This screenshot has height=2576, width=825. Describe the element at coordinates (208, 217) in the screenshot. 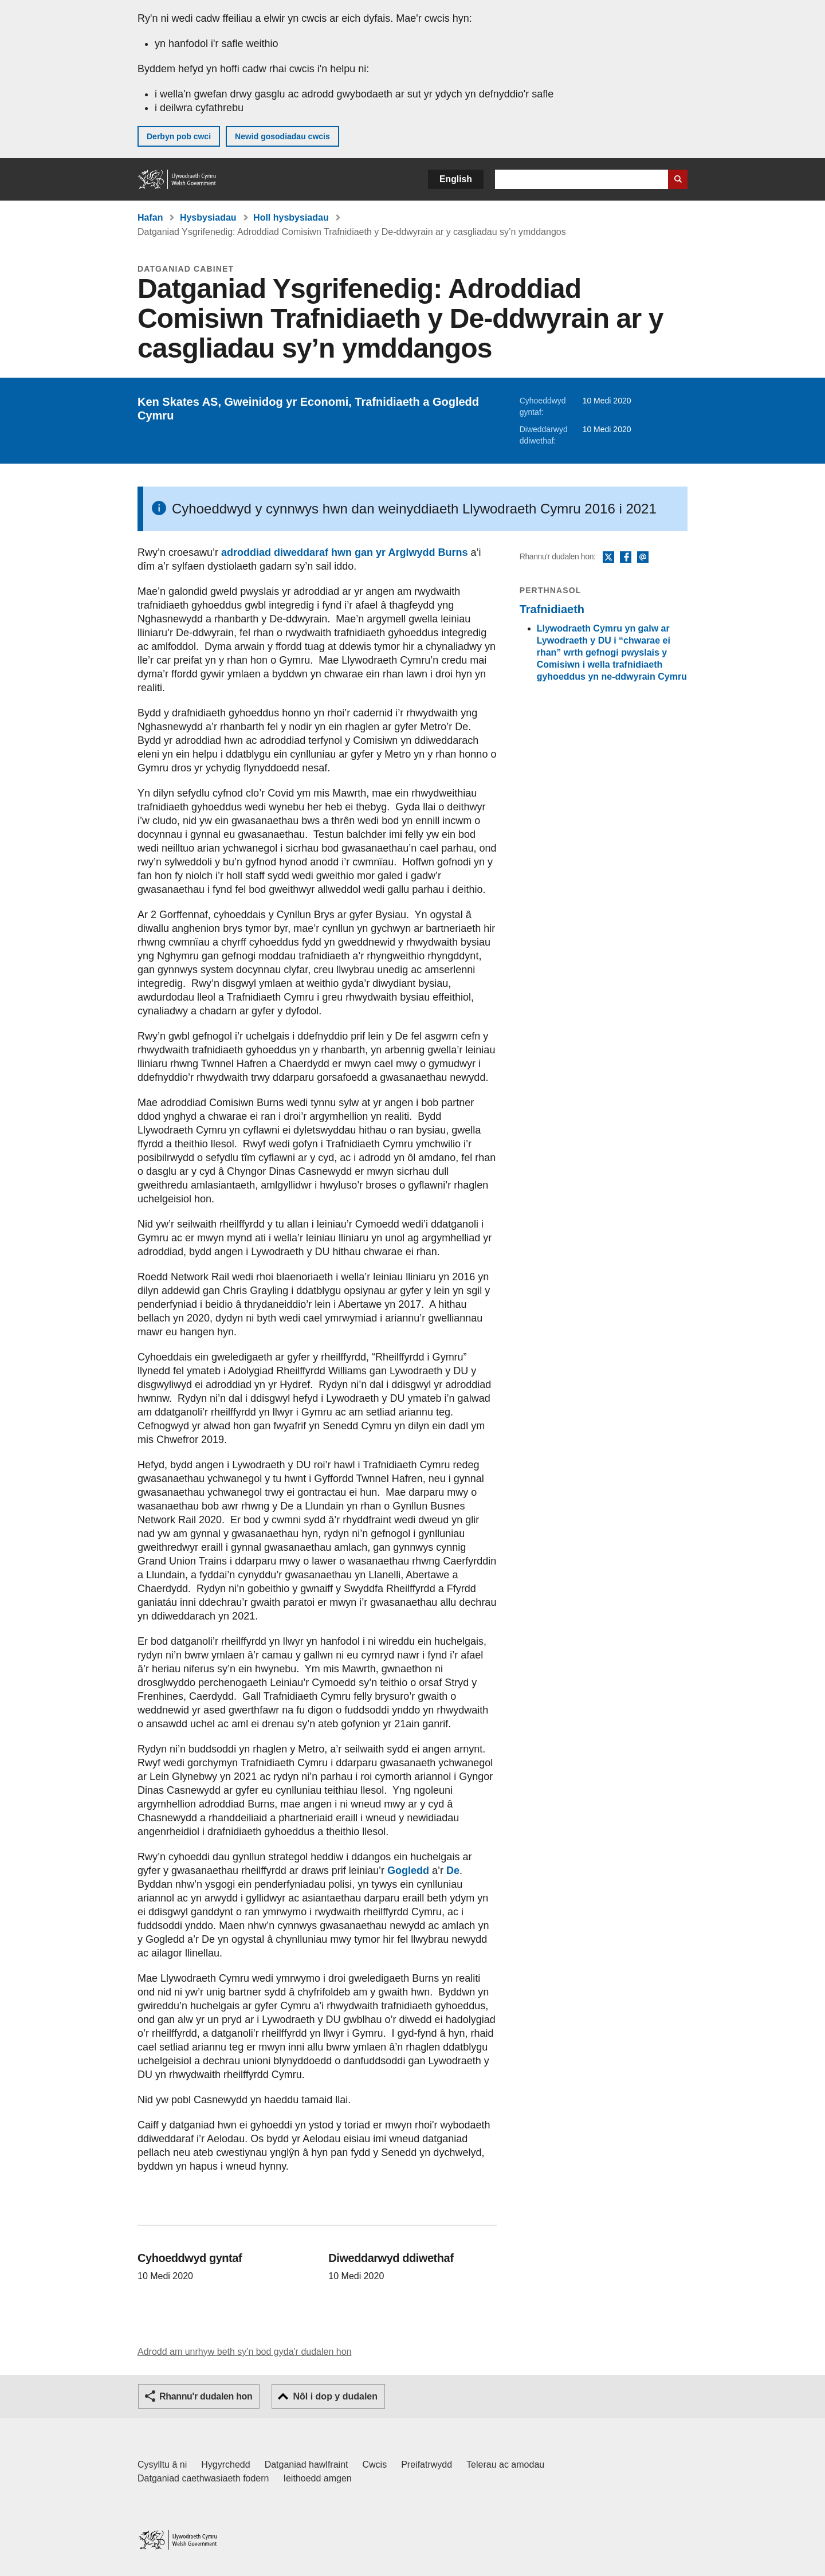

I see `Hysbysiadau` at that location.